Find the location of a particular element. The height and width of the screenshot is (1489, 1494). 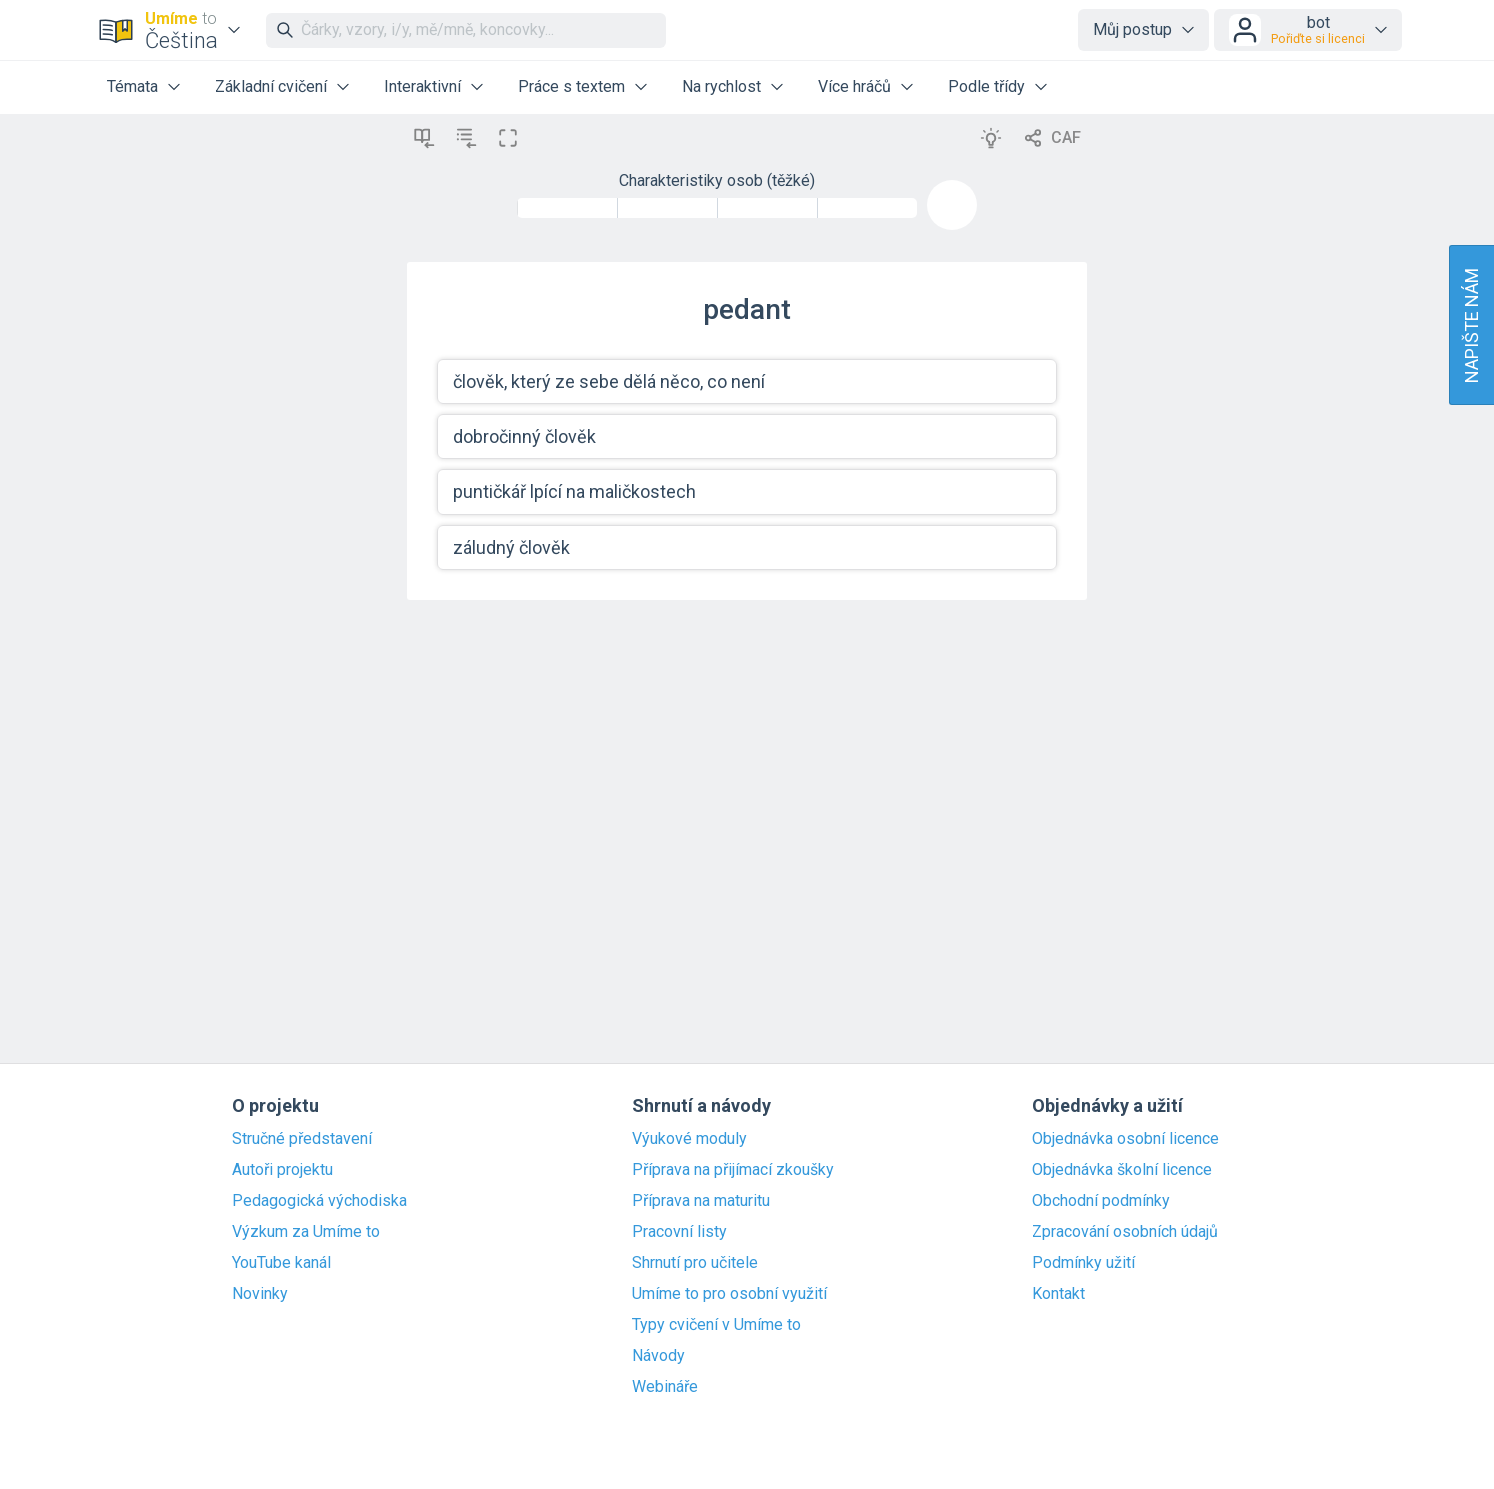

Výukové moduly is located at coordinates (689, 1139).